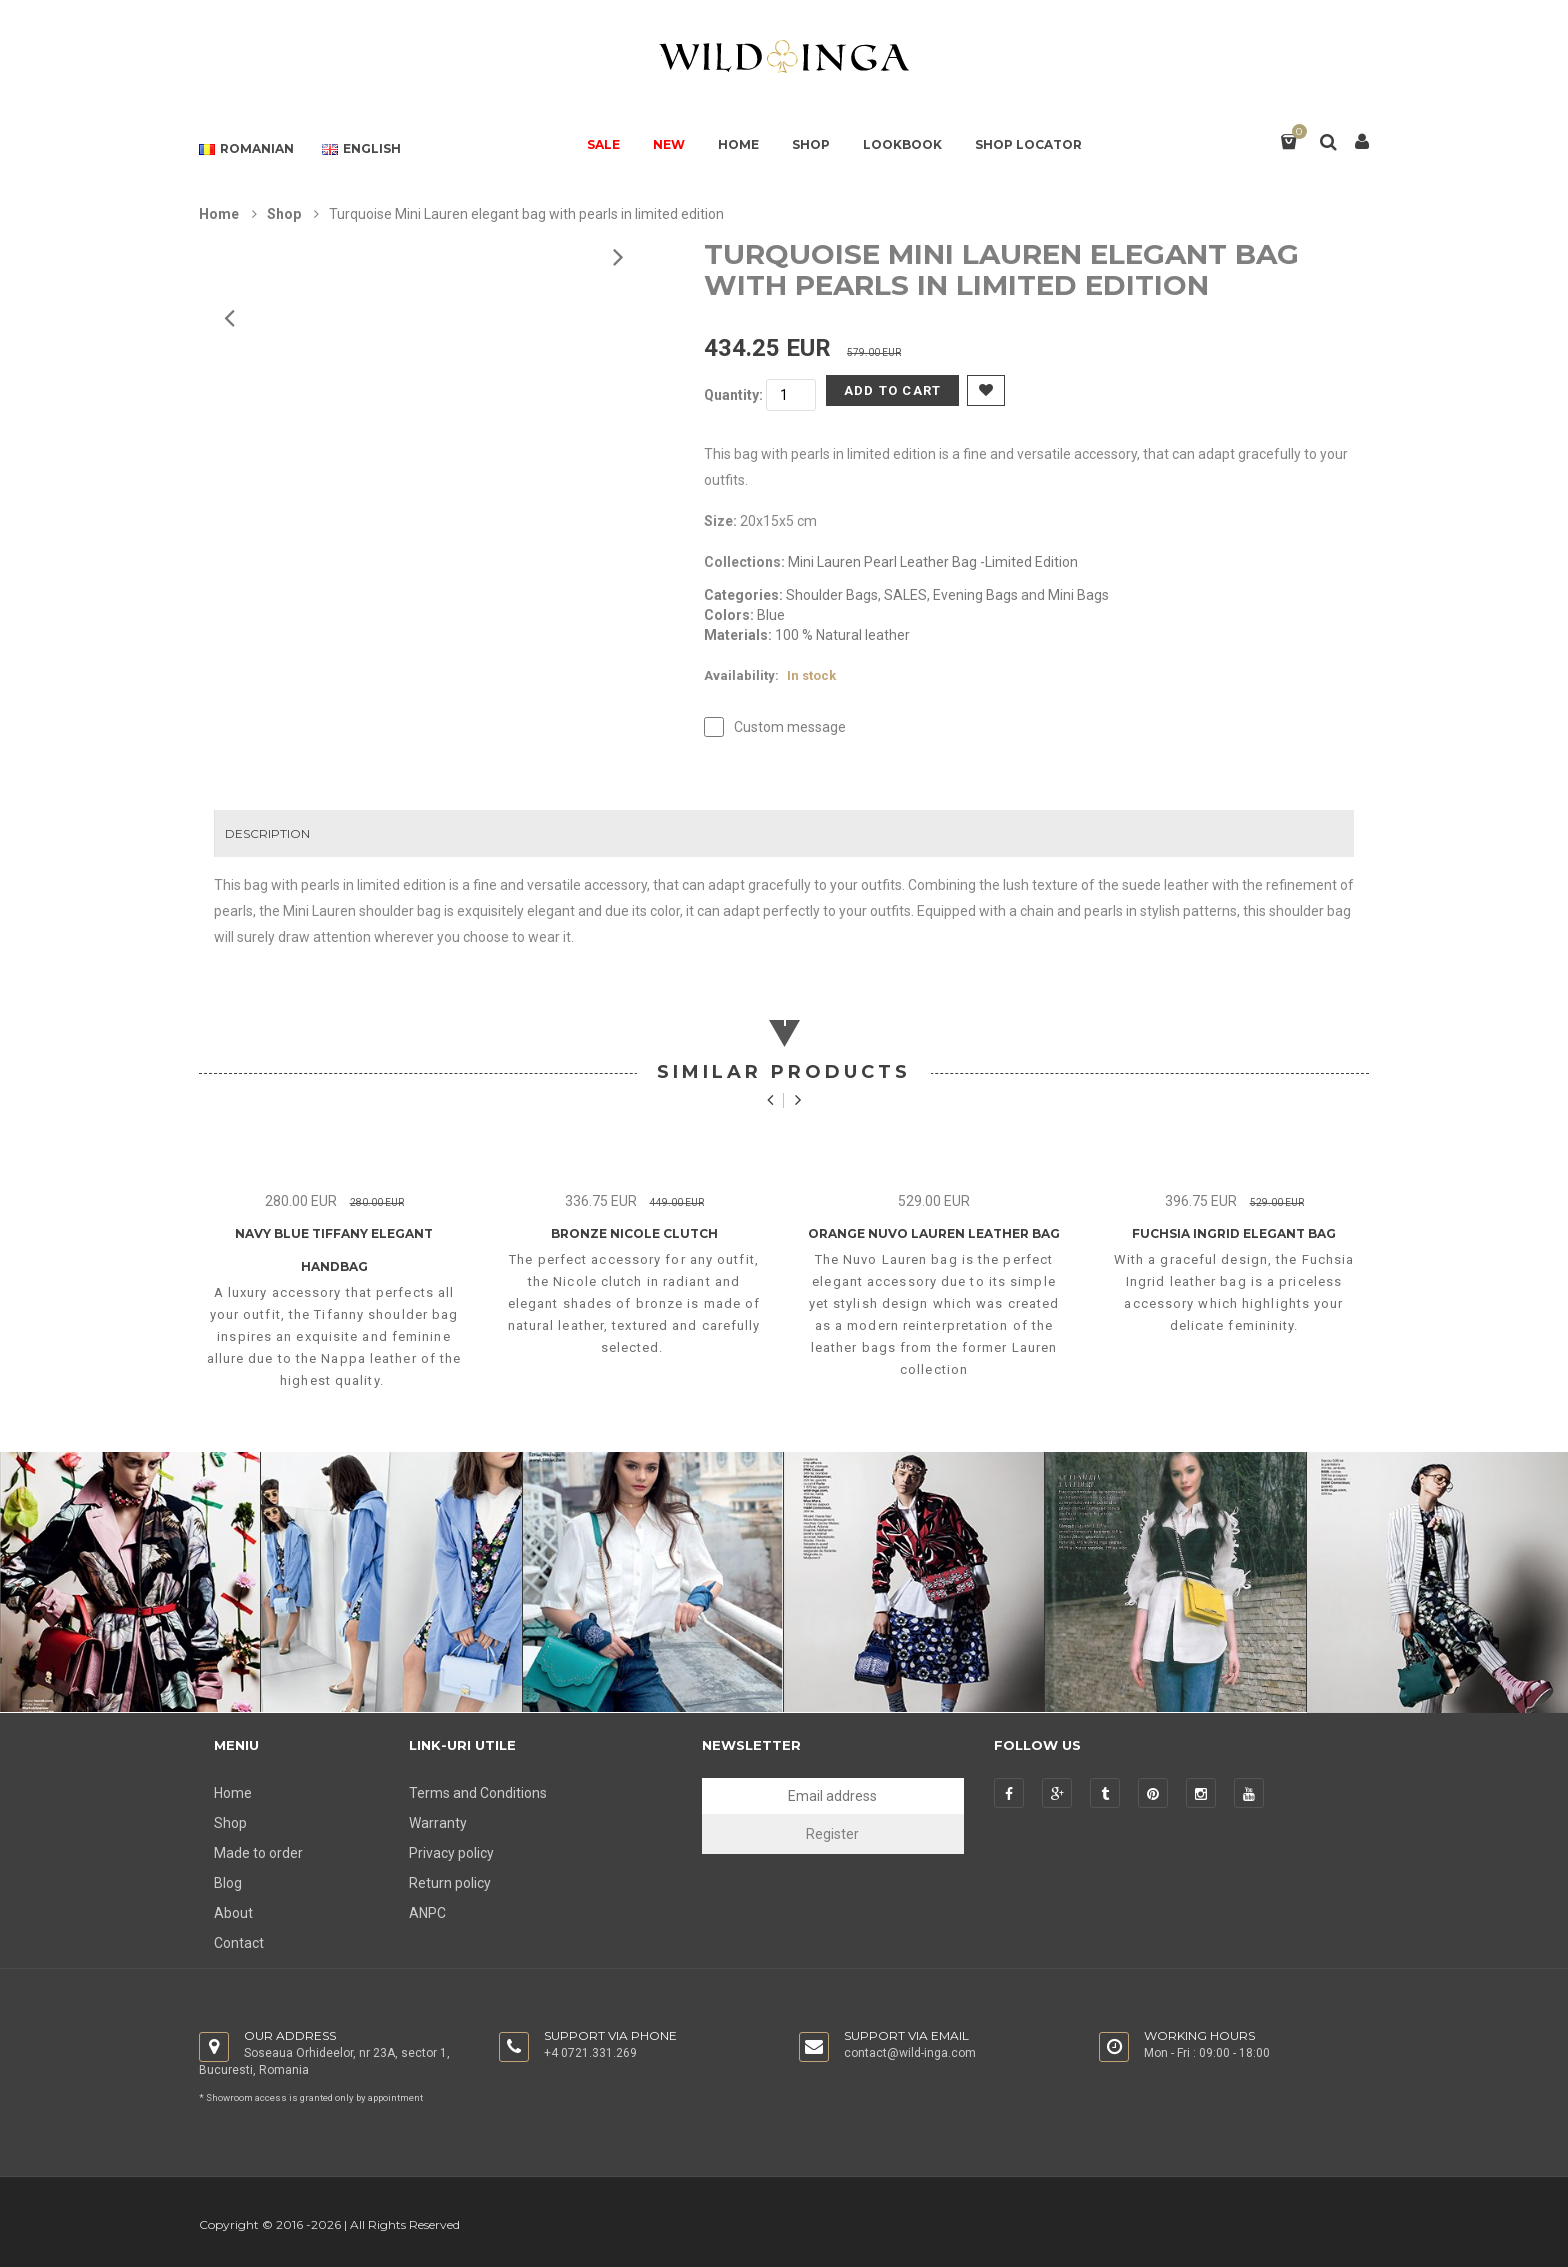 The width and height of the screenshot is (1568, 2267). I want to click on SALES, so click(905, 595).